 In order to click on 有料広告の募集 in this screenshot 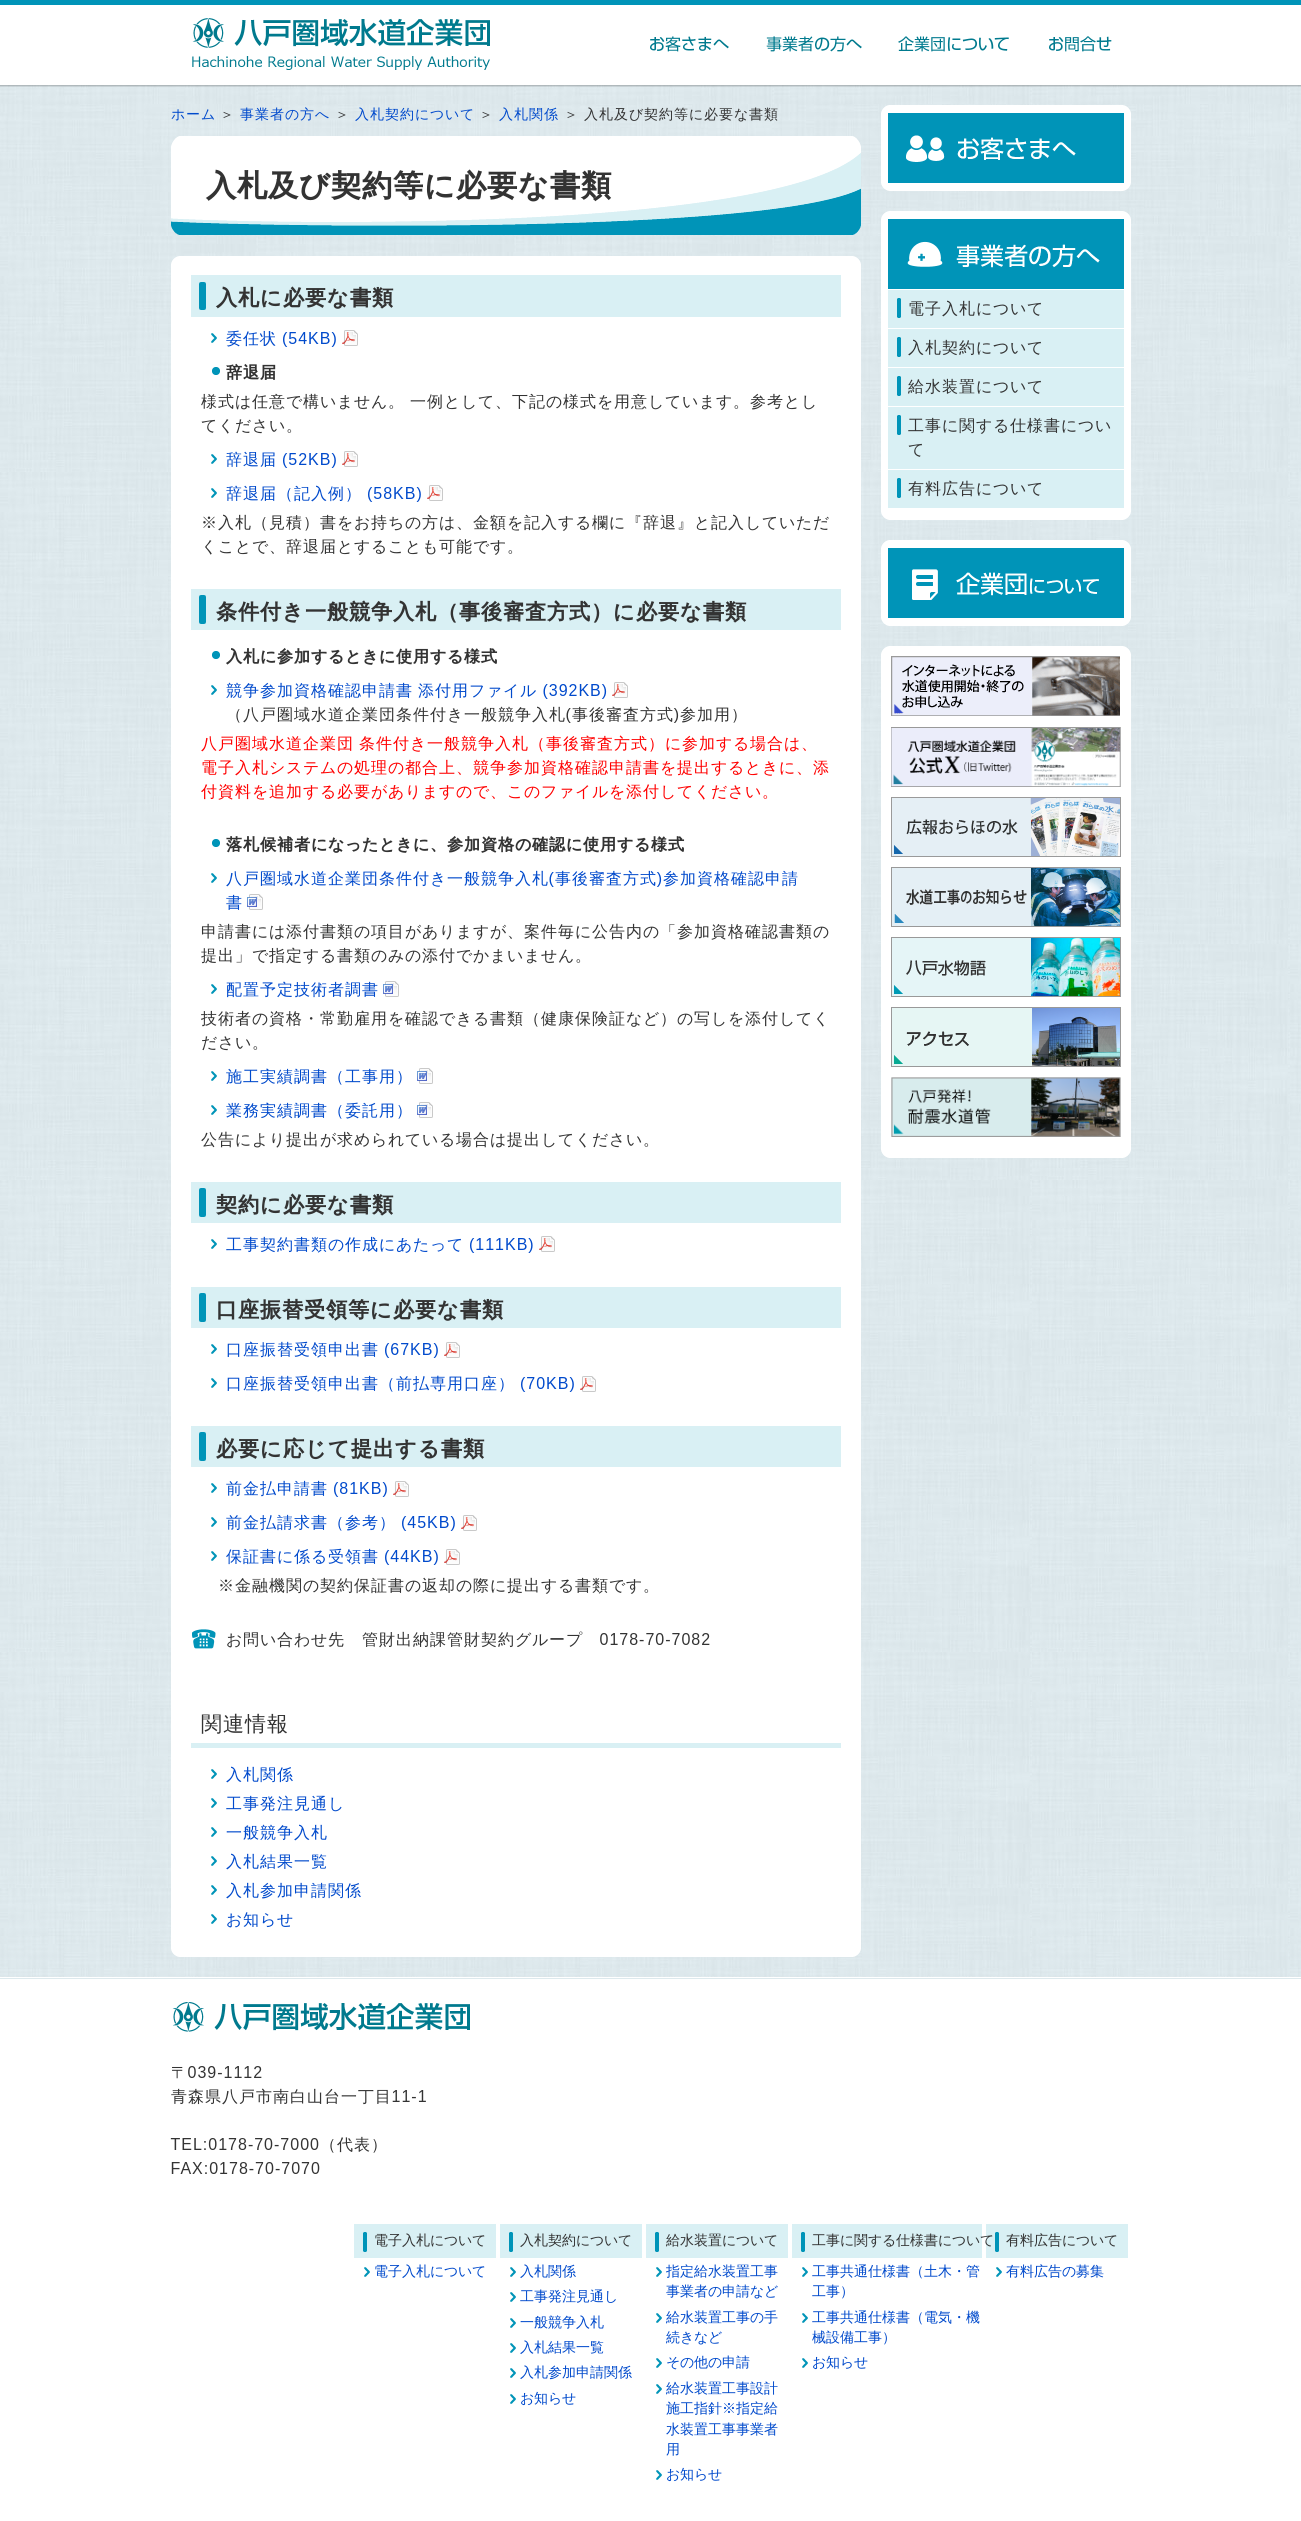, I will do `click(1055, 2271)`.